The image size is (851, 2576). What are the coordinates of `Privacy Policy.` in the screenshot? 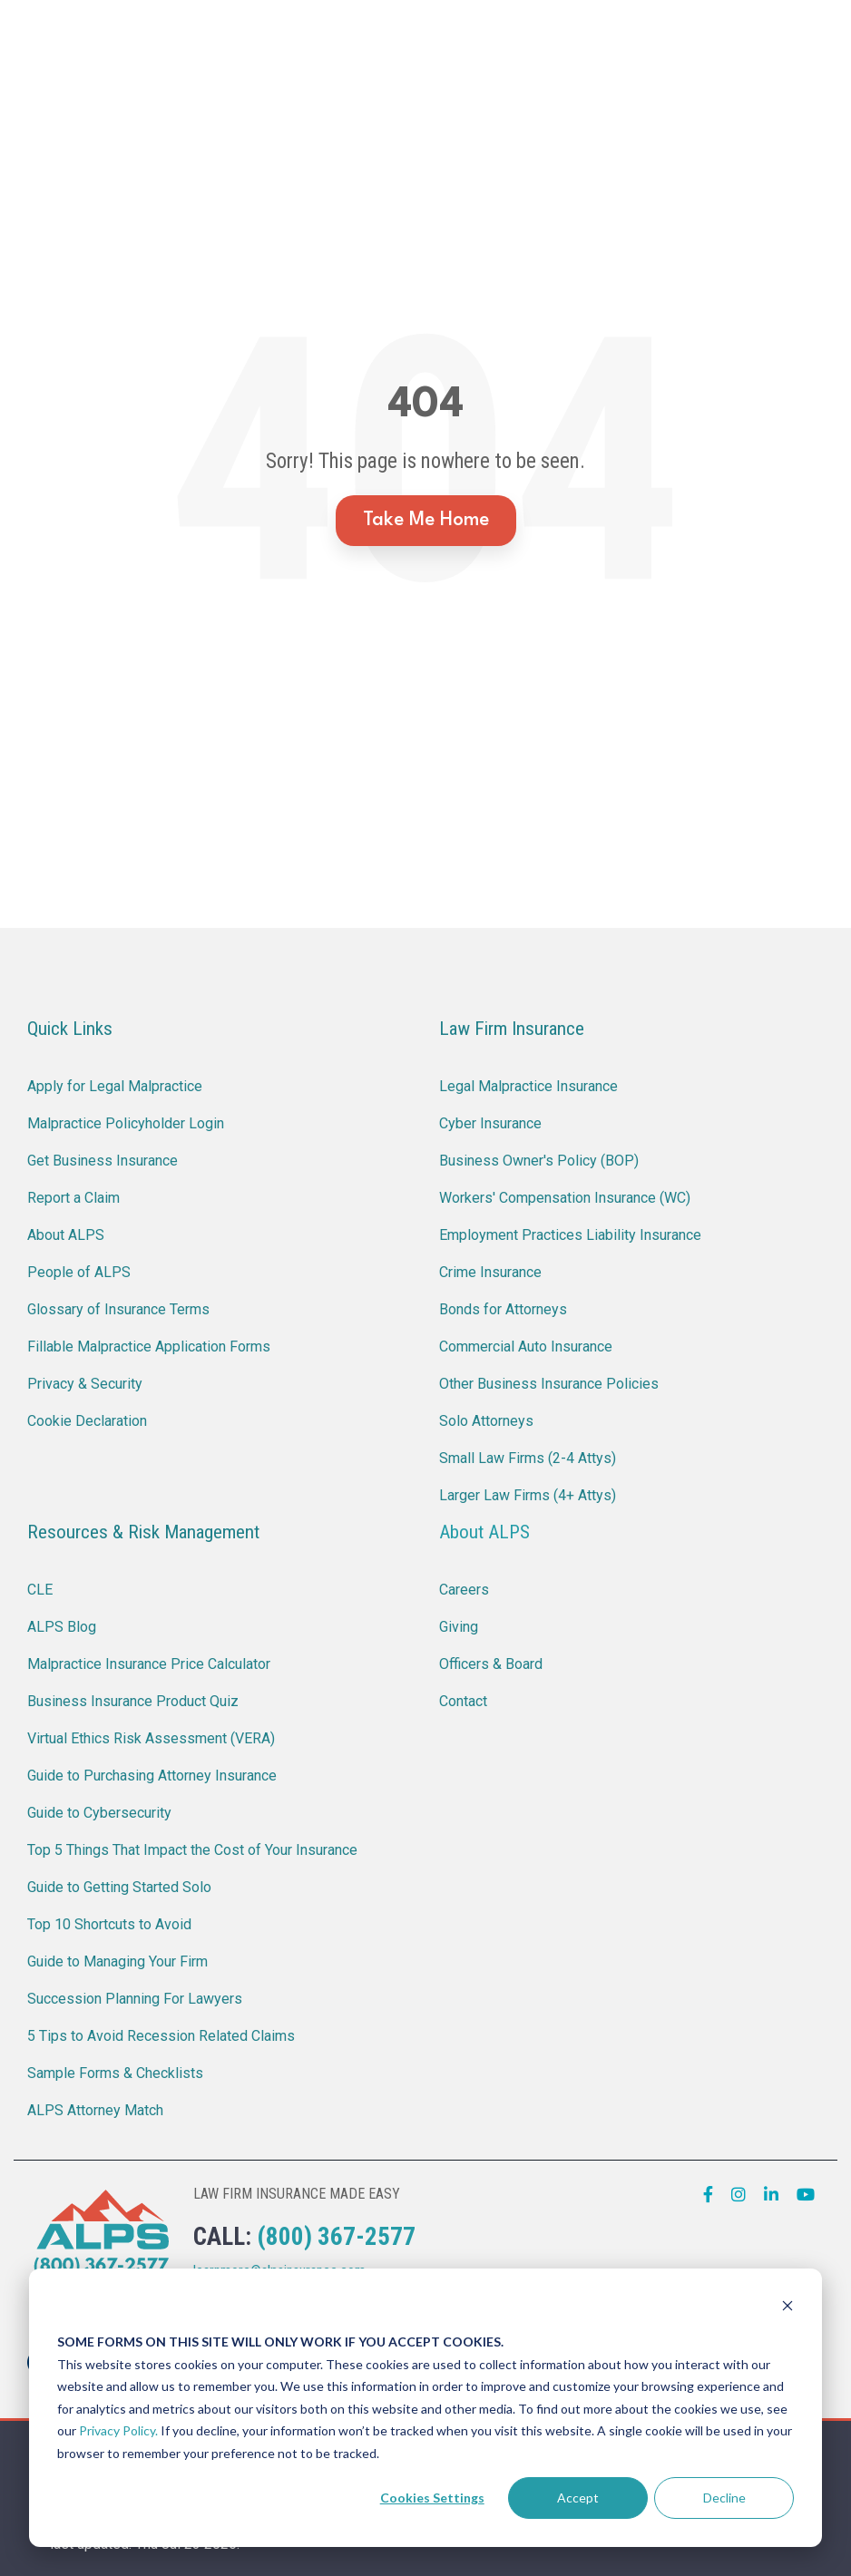 It's located at (118, 2430).